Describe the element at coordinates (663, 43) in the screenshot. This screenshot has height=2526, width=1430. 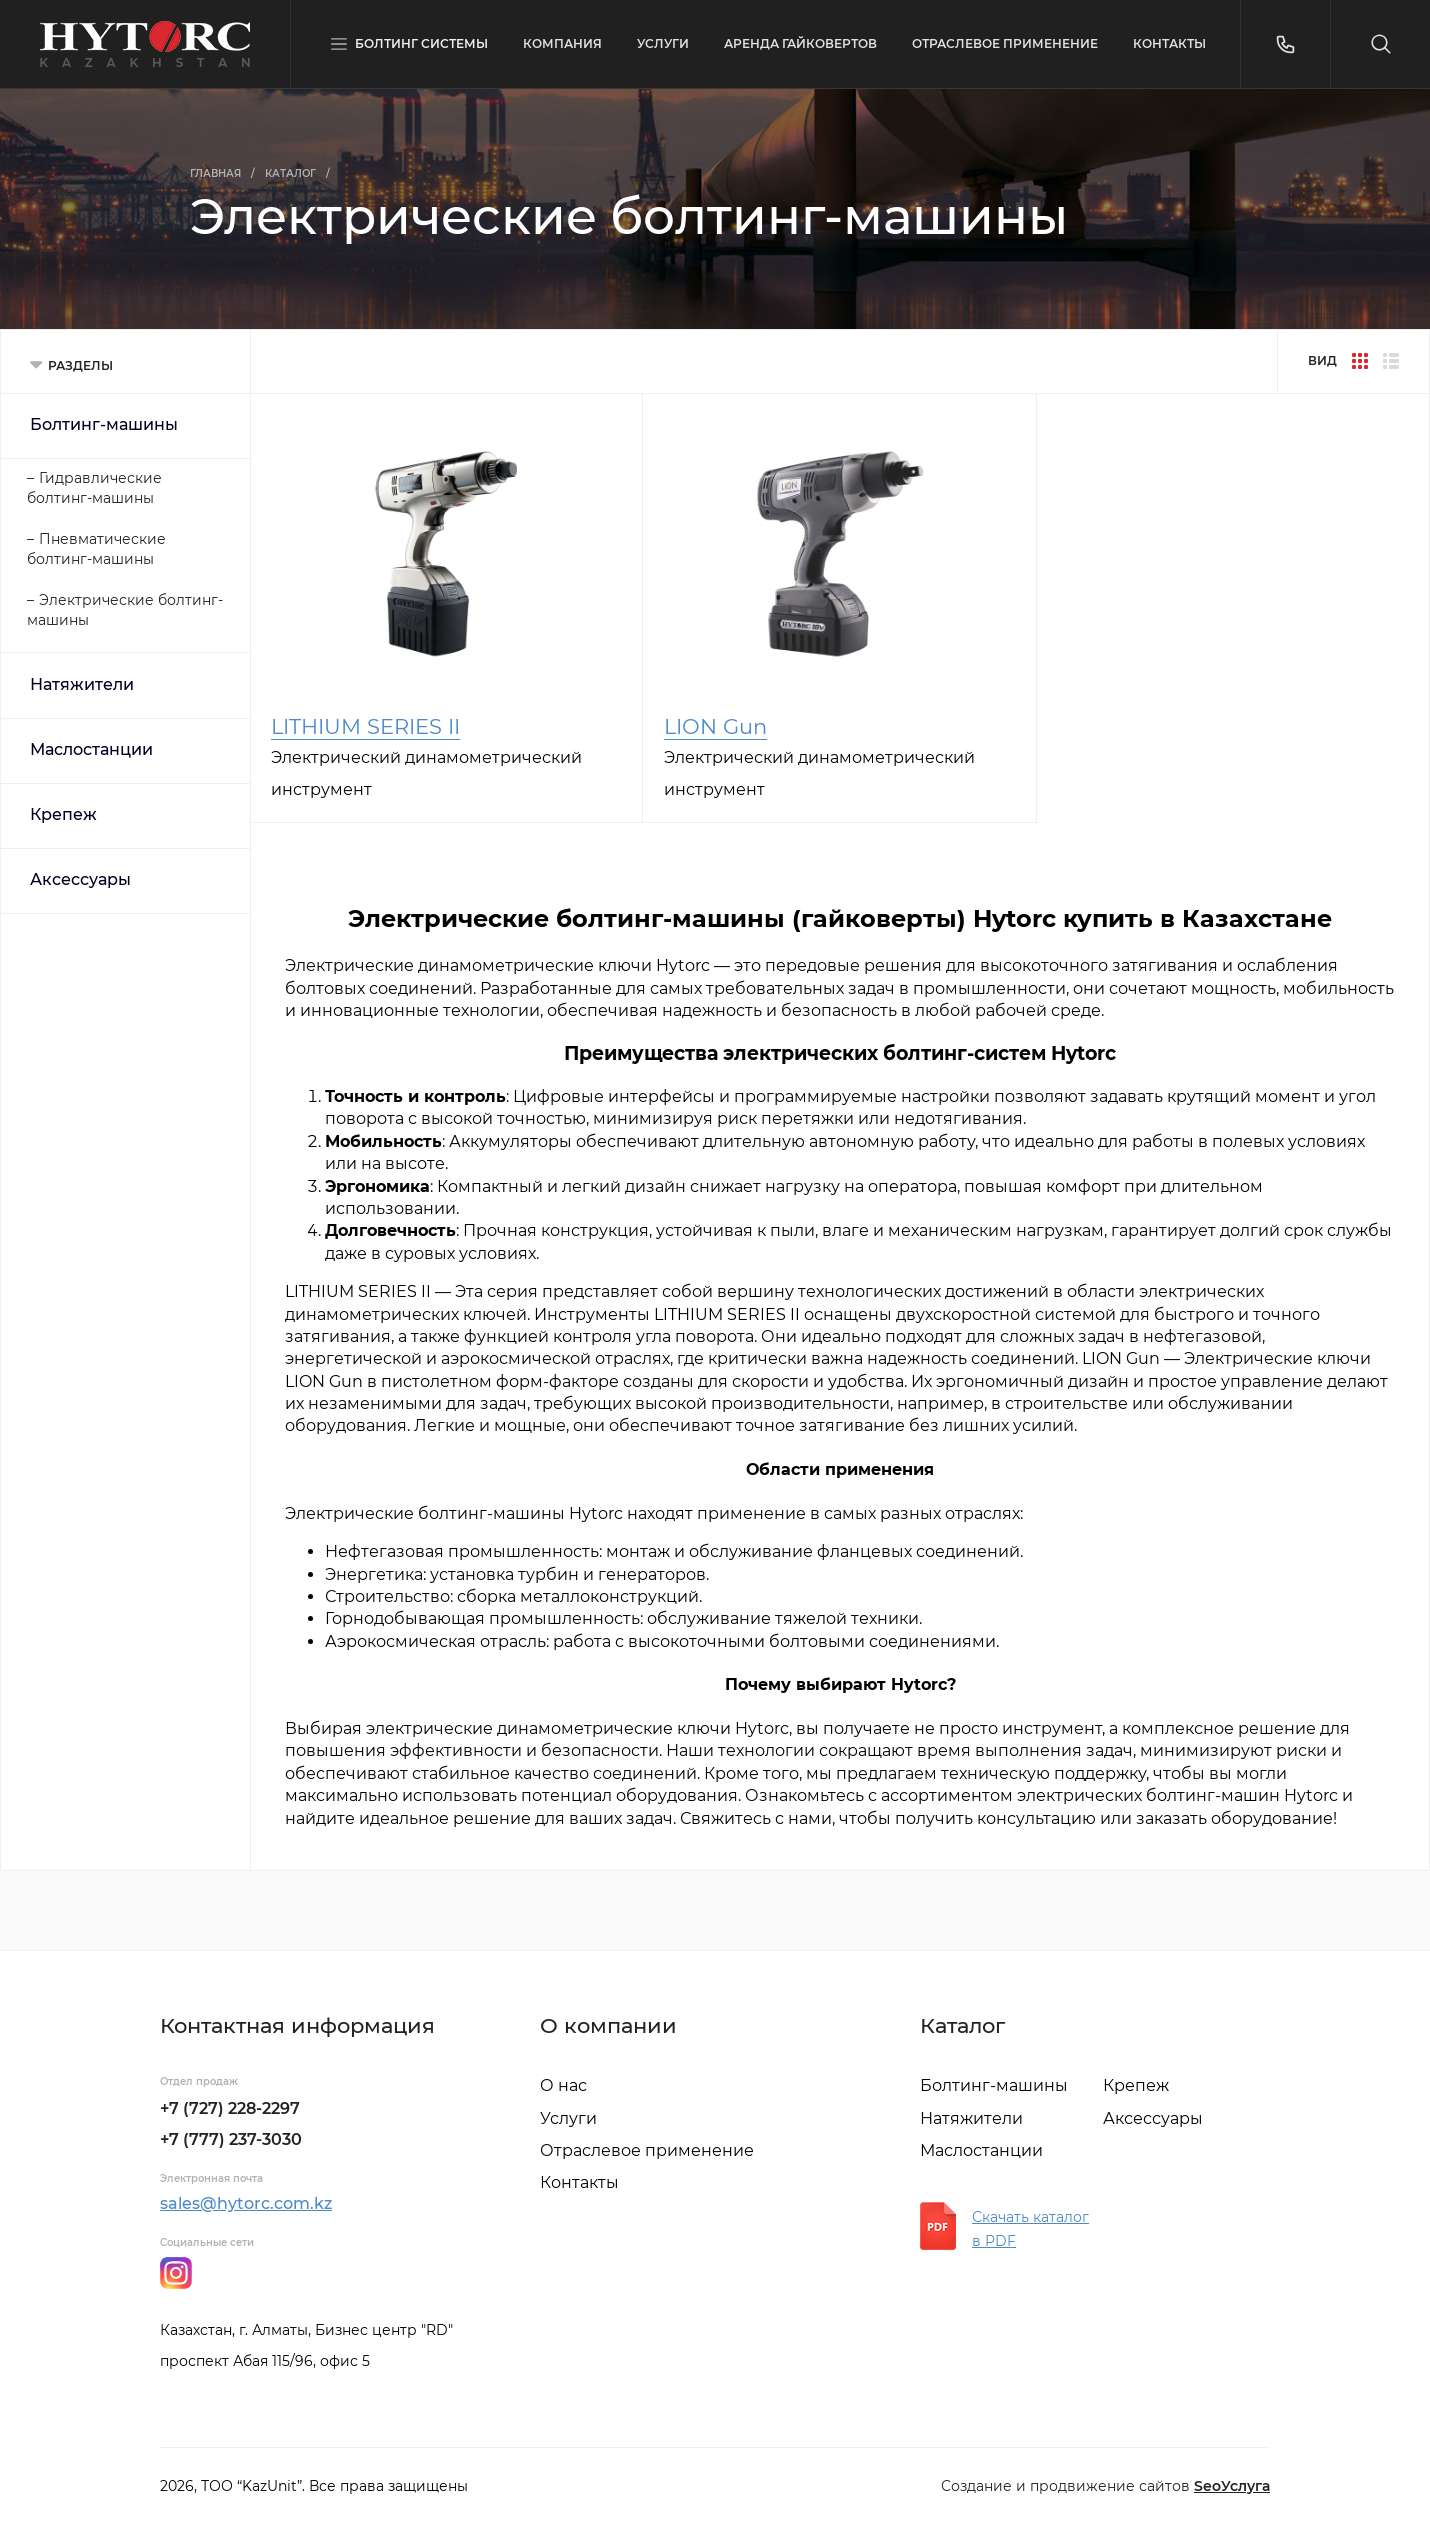
I see `УСЛУГИ` at that location.